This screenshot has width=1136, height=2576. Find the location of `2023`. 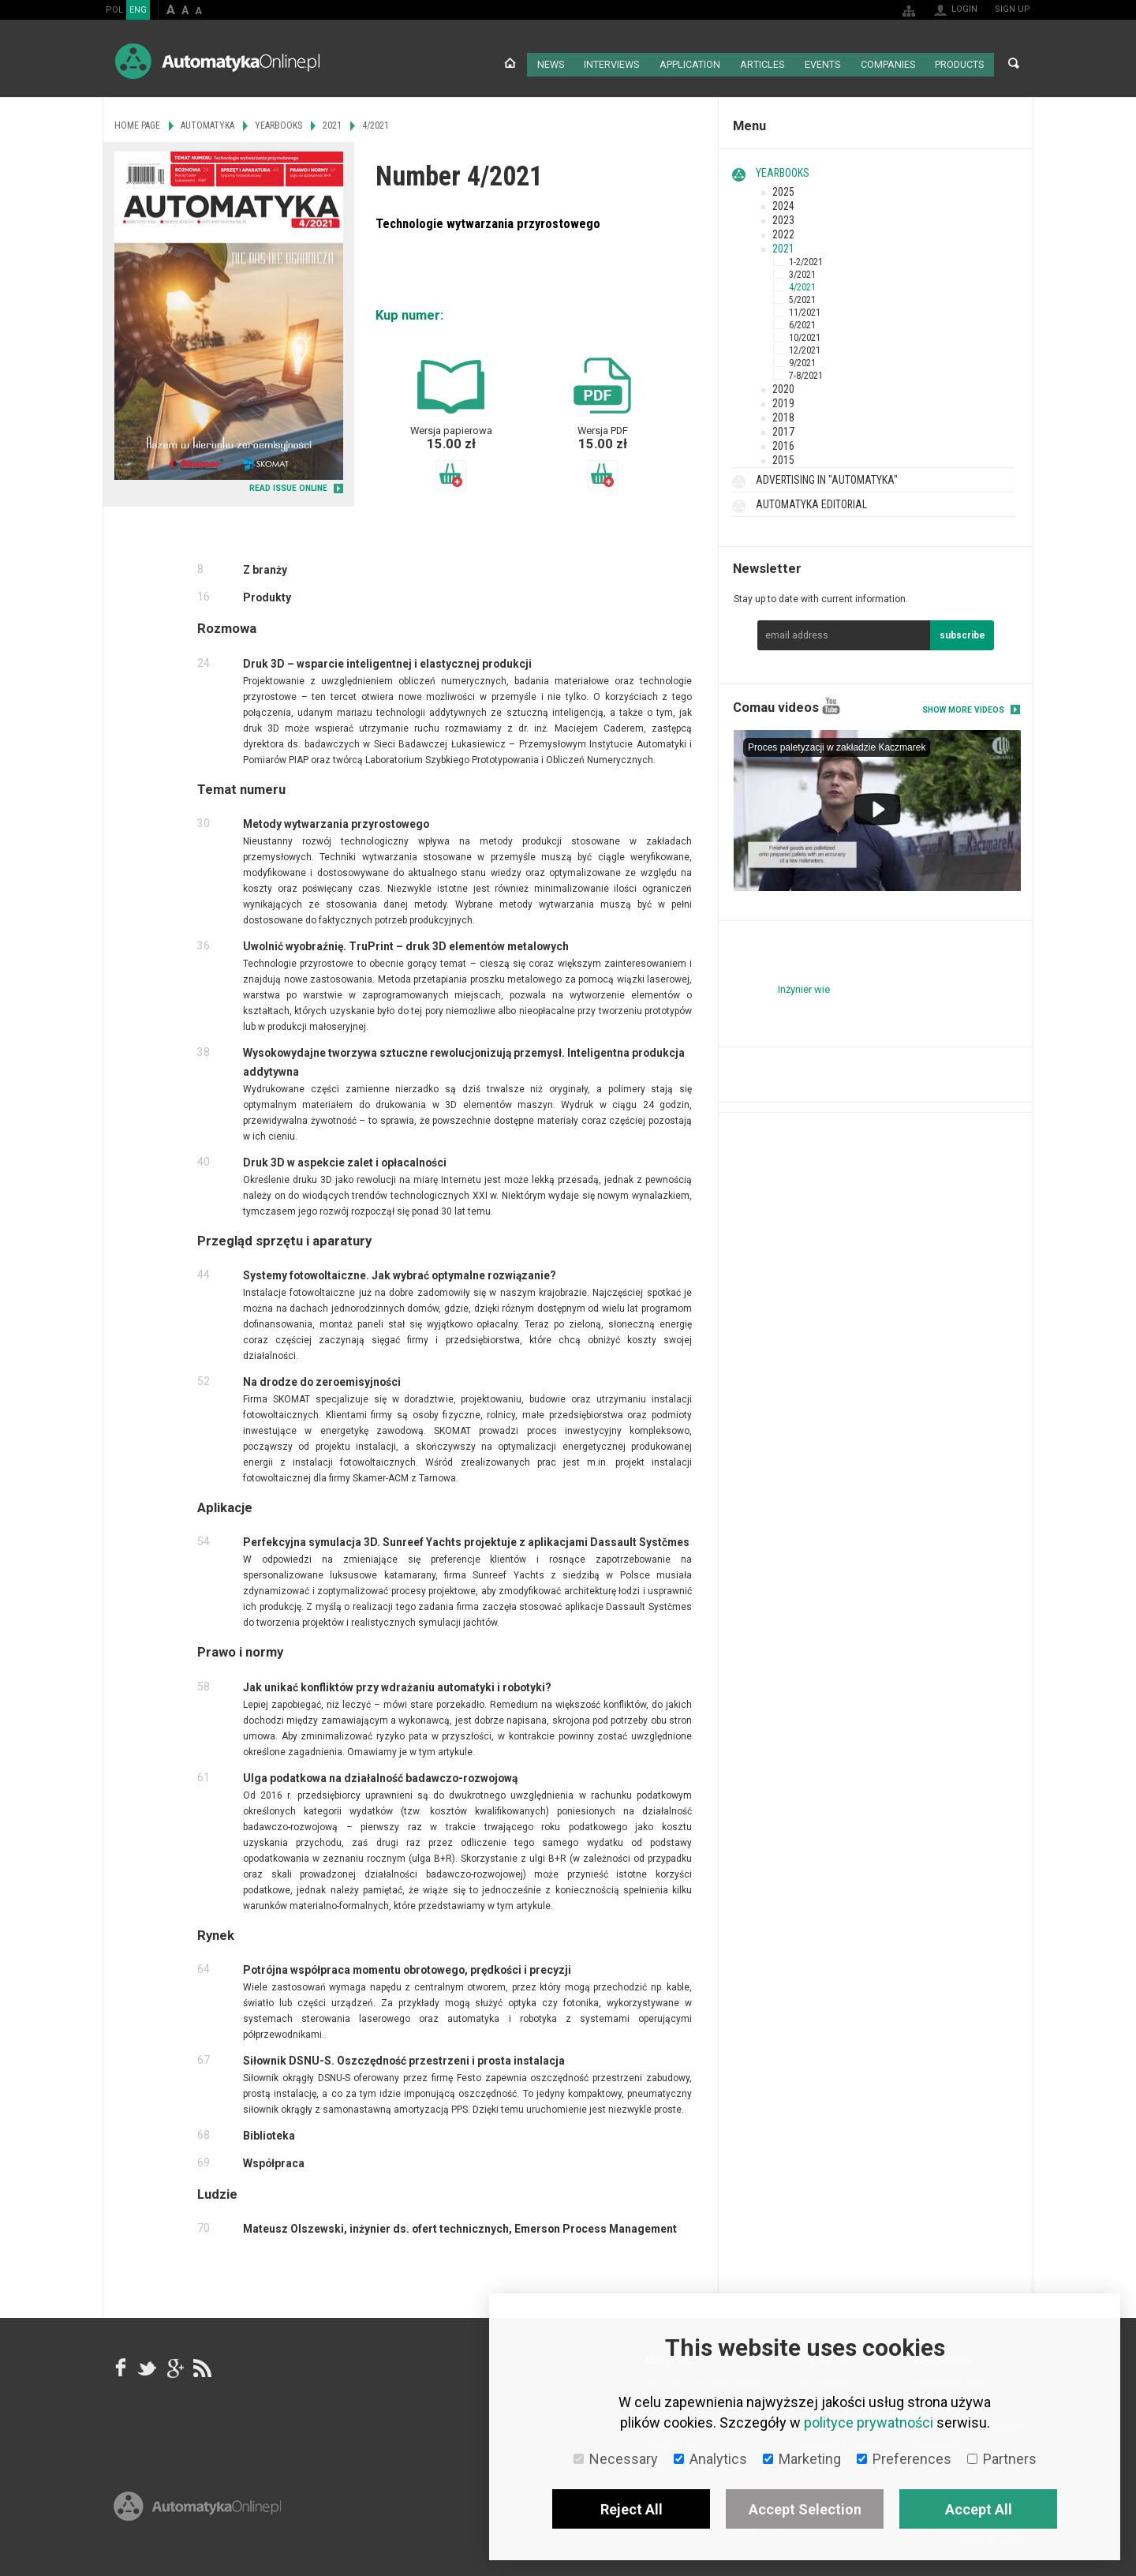

2023 is located at coordinates (783, 217).